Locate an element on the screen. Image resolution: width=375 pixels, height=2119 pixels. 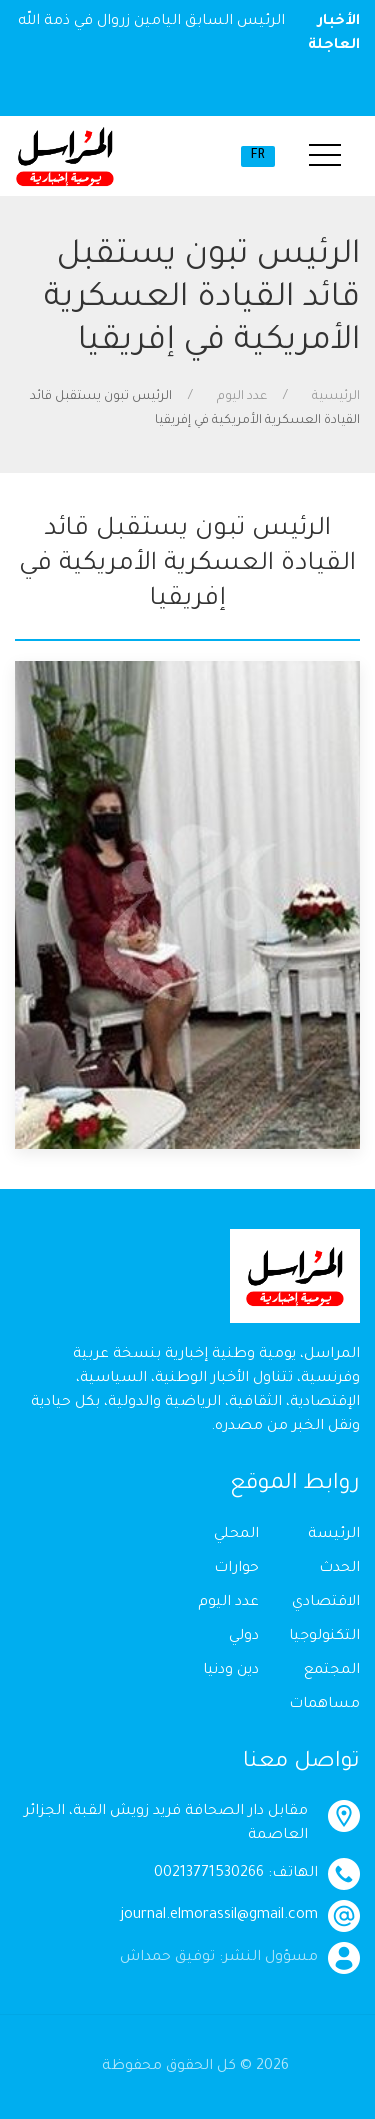
الحدث is located at coordinates (339, 1569).